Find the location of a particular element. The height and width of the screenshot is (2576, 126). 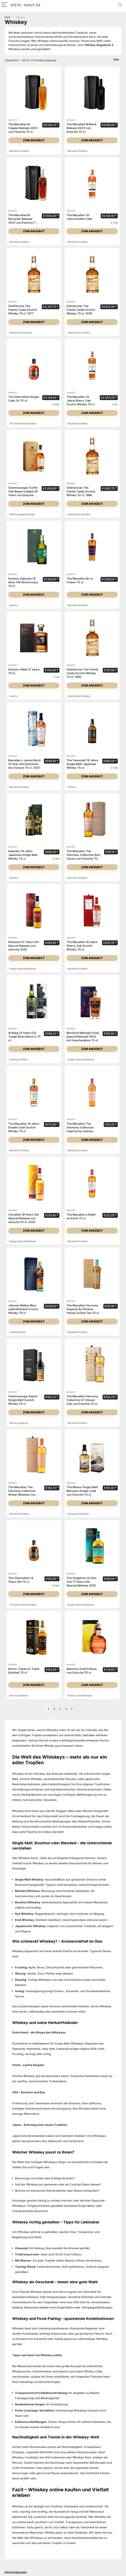

Zum Angebot is located at coordinates (34, 140).